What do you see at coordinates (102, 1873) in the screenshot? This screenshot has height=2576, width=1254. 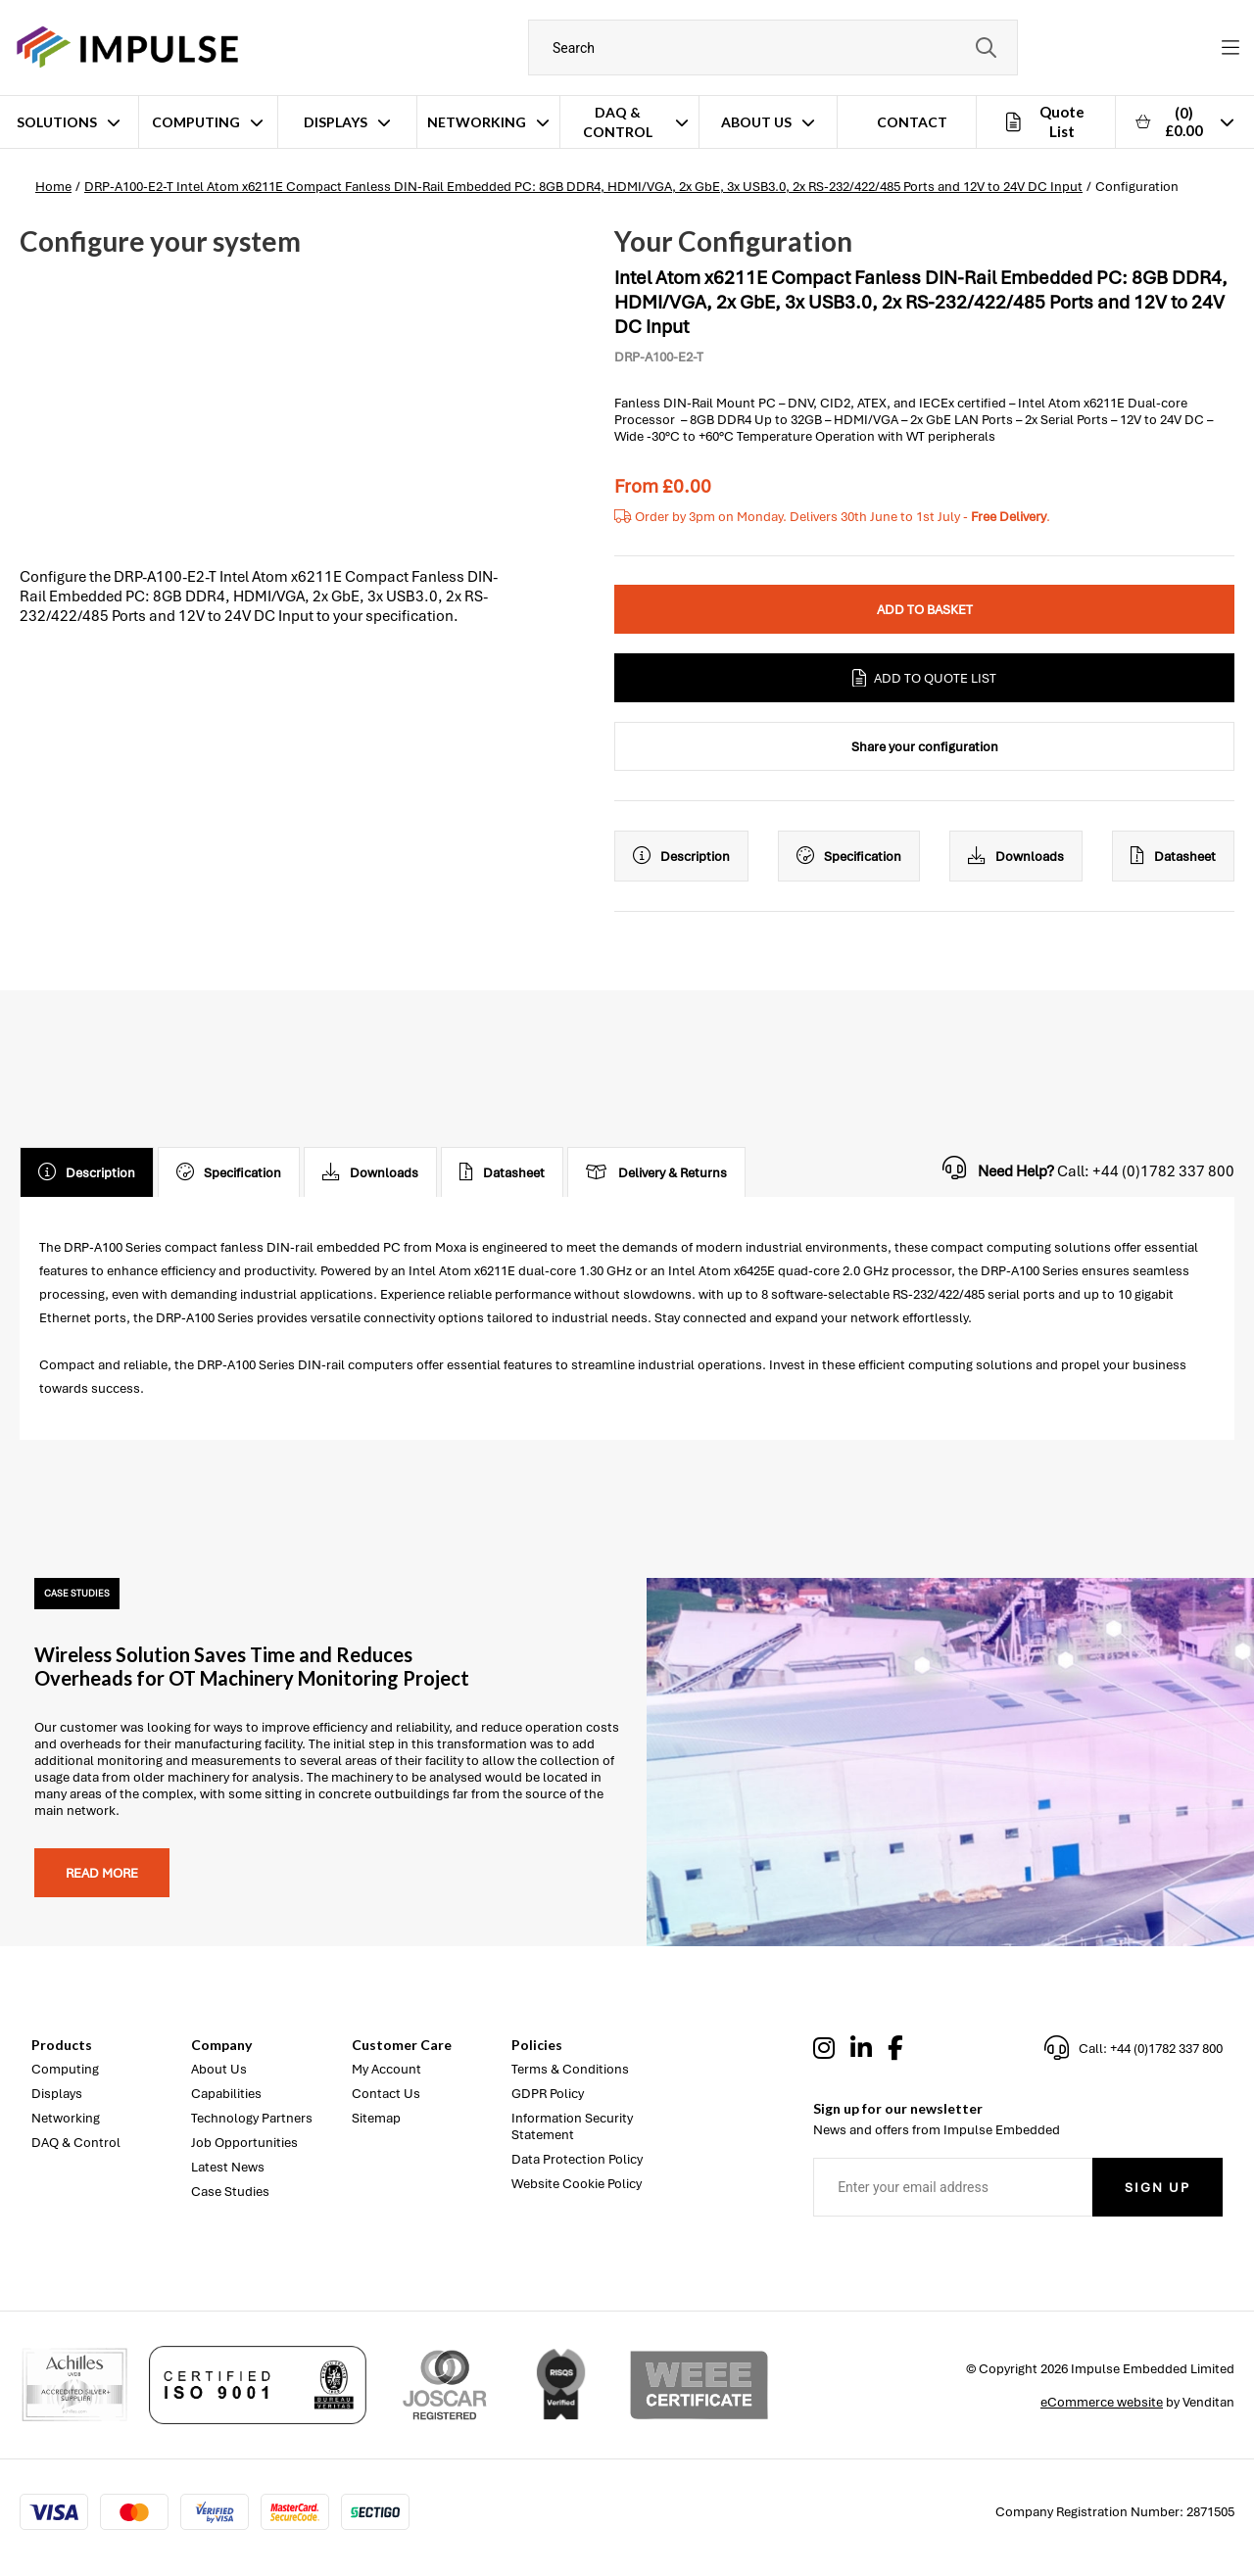 I see `Read more` at bounding box center [102, 1873].